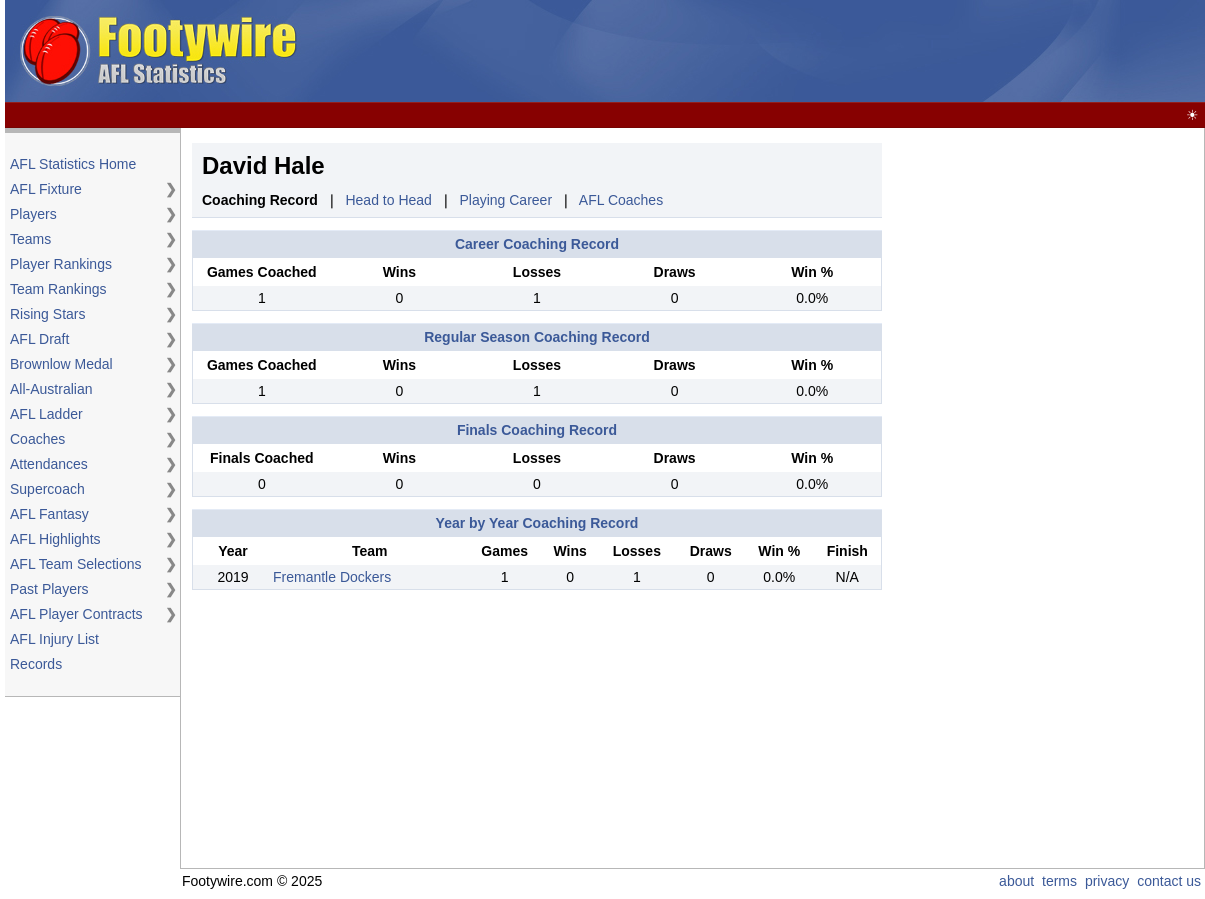  I want to click on Past Players, so click(49, 589).